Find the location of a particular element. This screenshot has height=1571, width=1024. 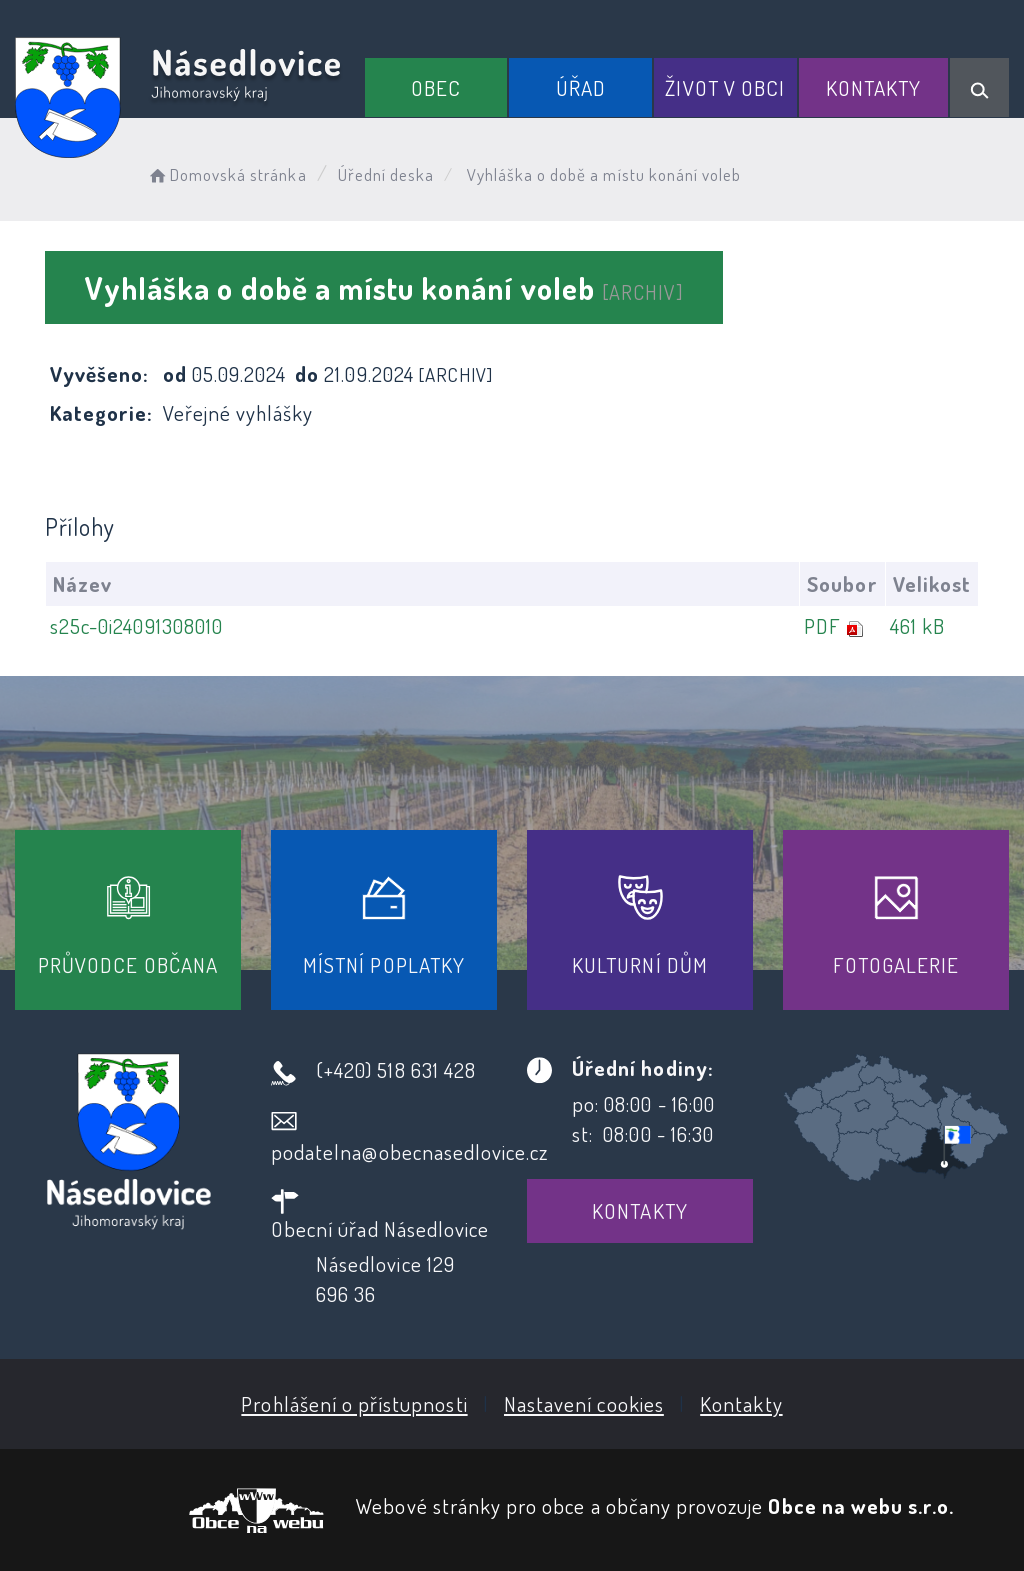

Život v obci is located at coordinates (725, 87).